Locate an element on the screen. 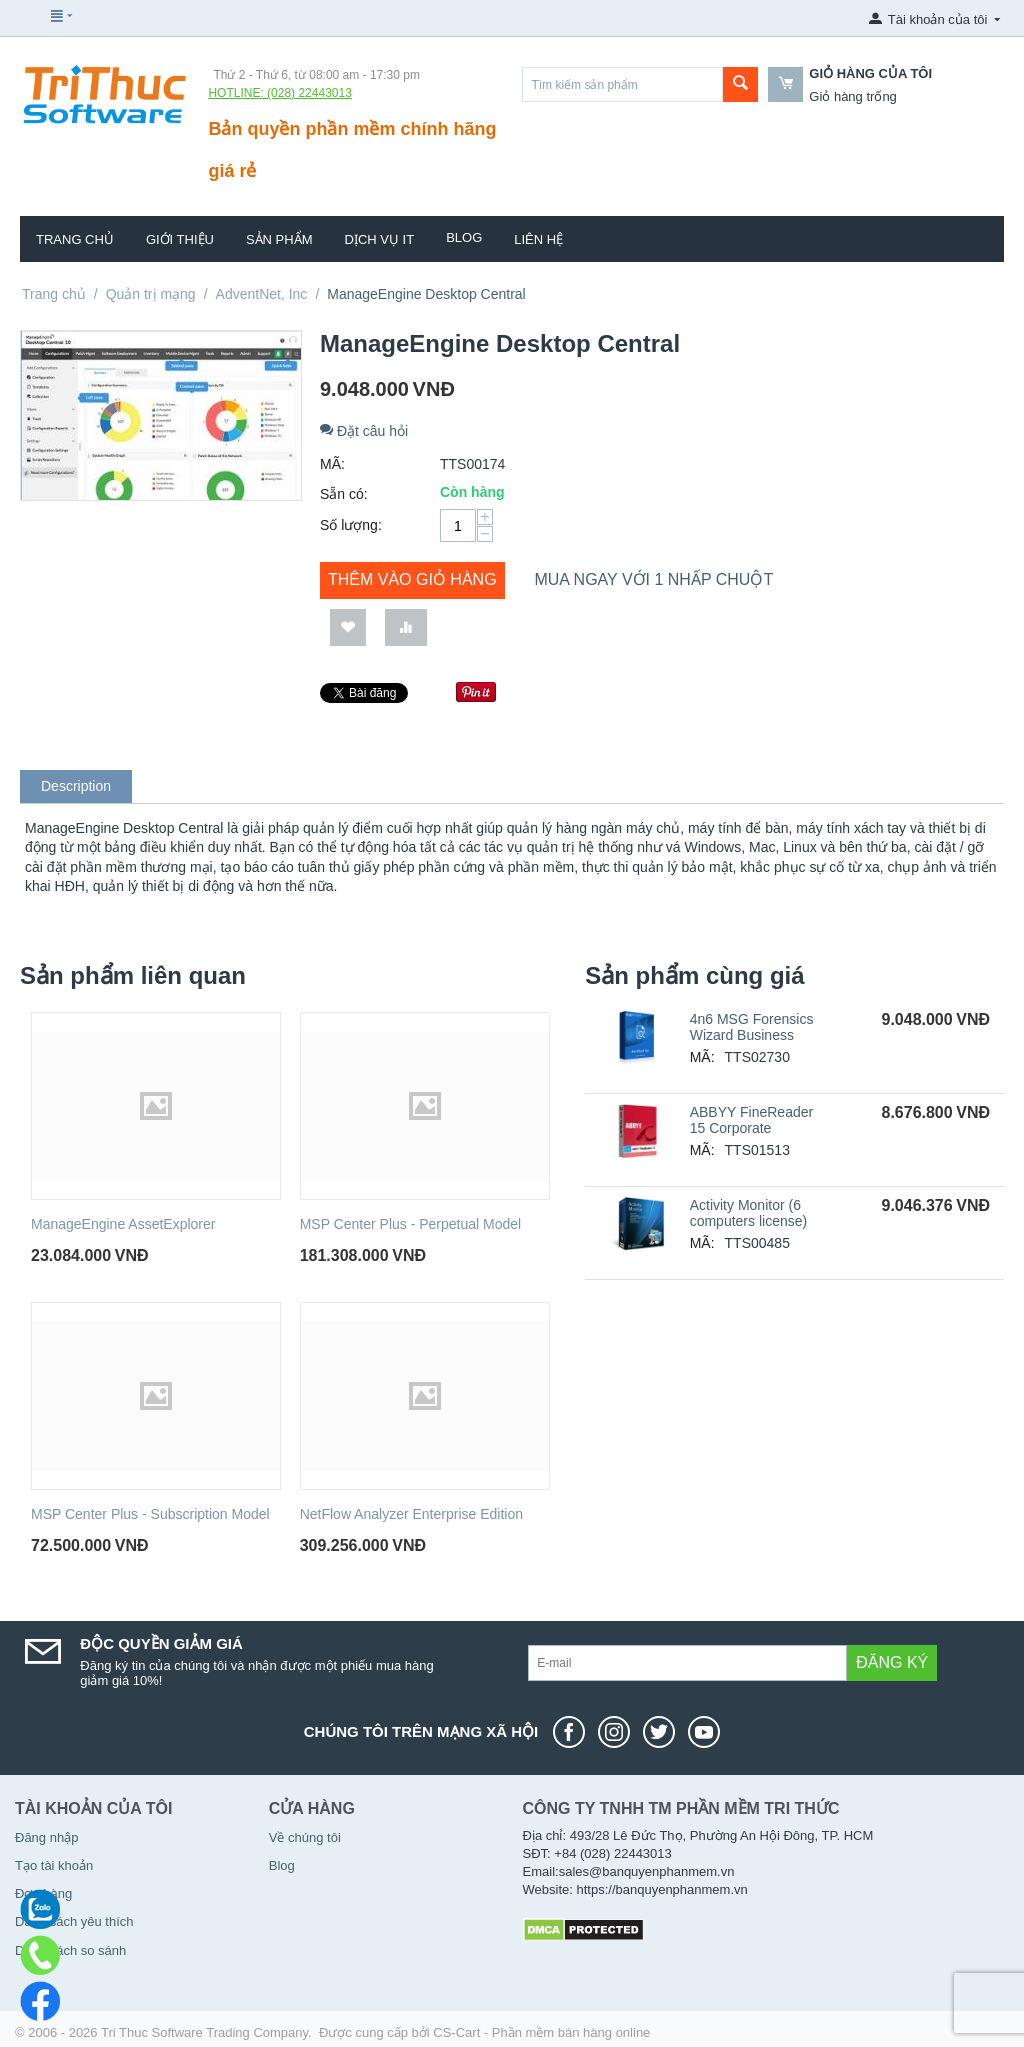 The width and height of the screenshot is (1024, 2047). Về chúng tôi is located at coordinates (305, 1837).